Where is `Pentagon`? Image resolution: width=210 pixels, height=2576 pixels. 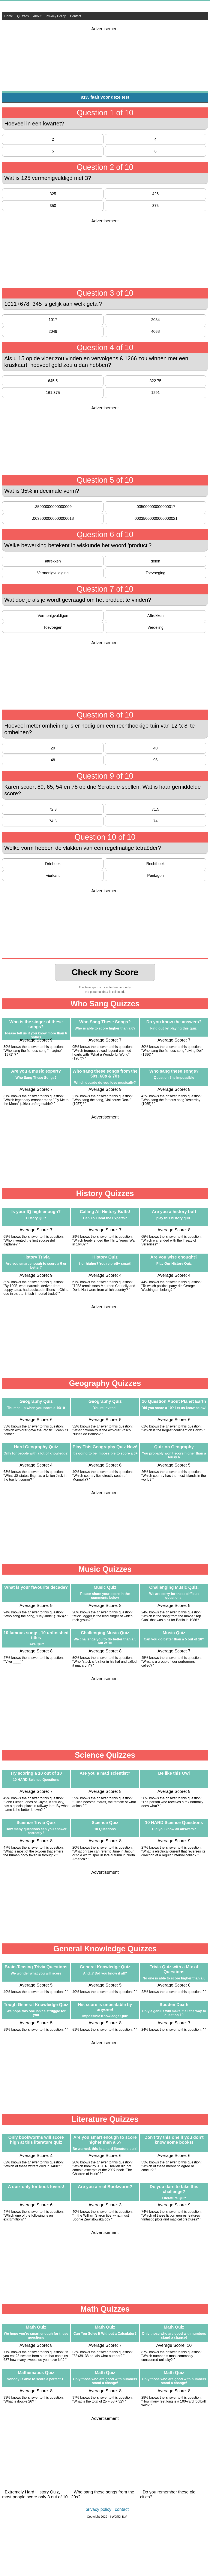 Pentagon is located at coordinates (155, 875).